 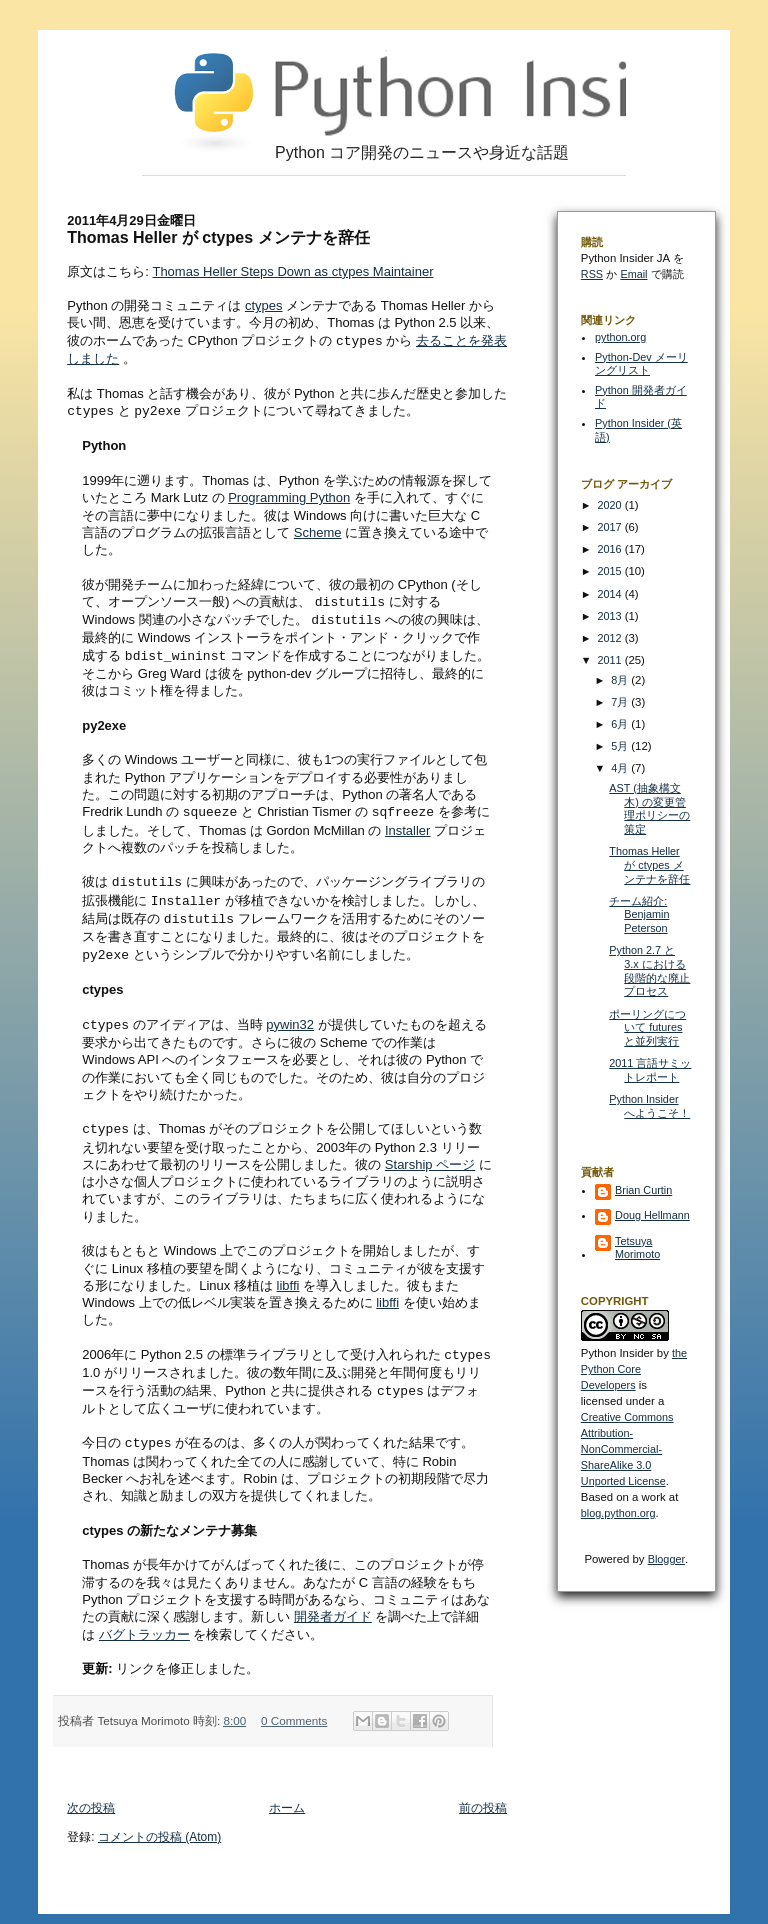 I want to click on 前の投稿, so click(x=483, y=1793).